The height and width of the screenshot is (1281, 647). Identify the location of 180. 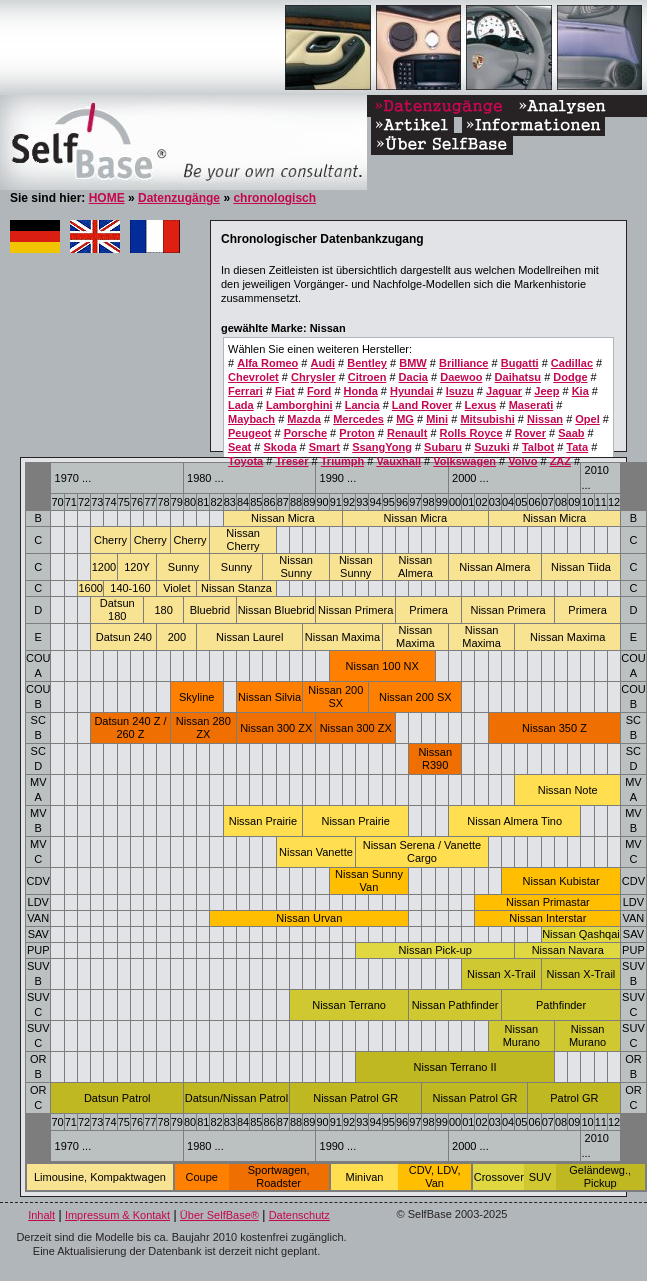
(163, 610).